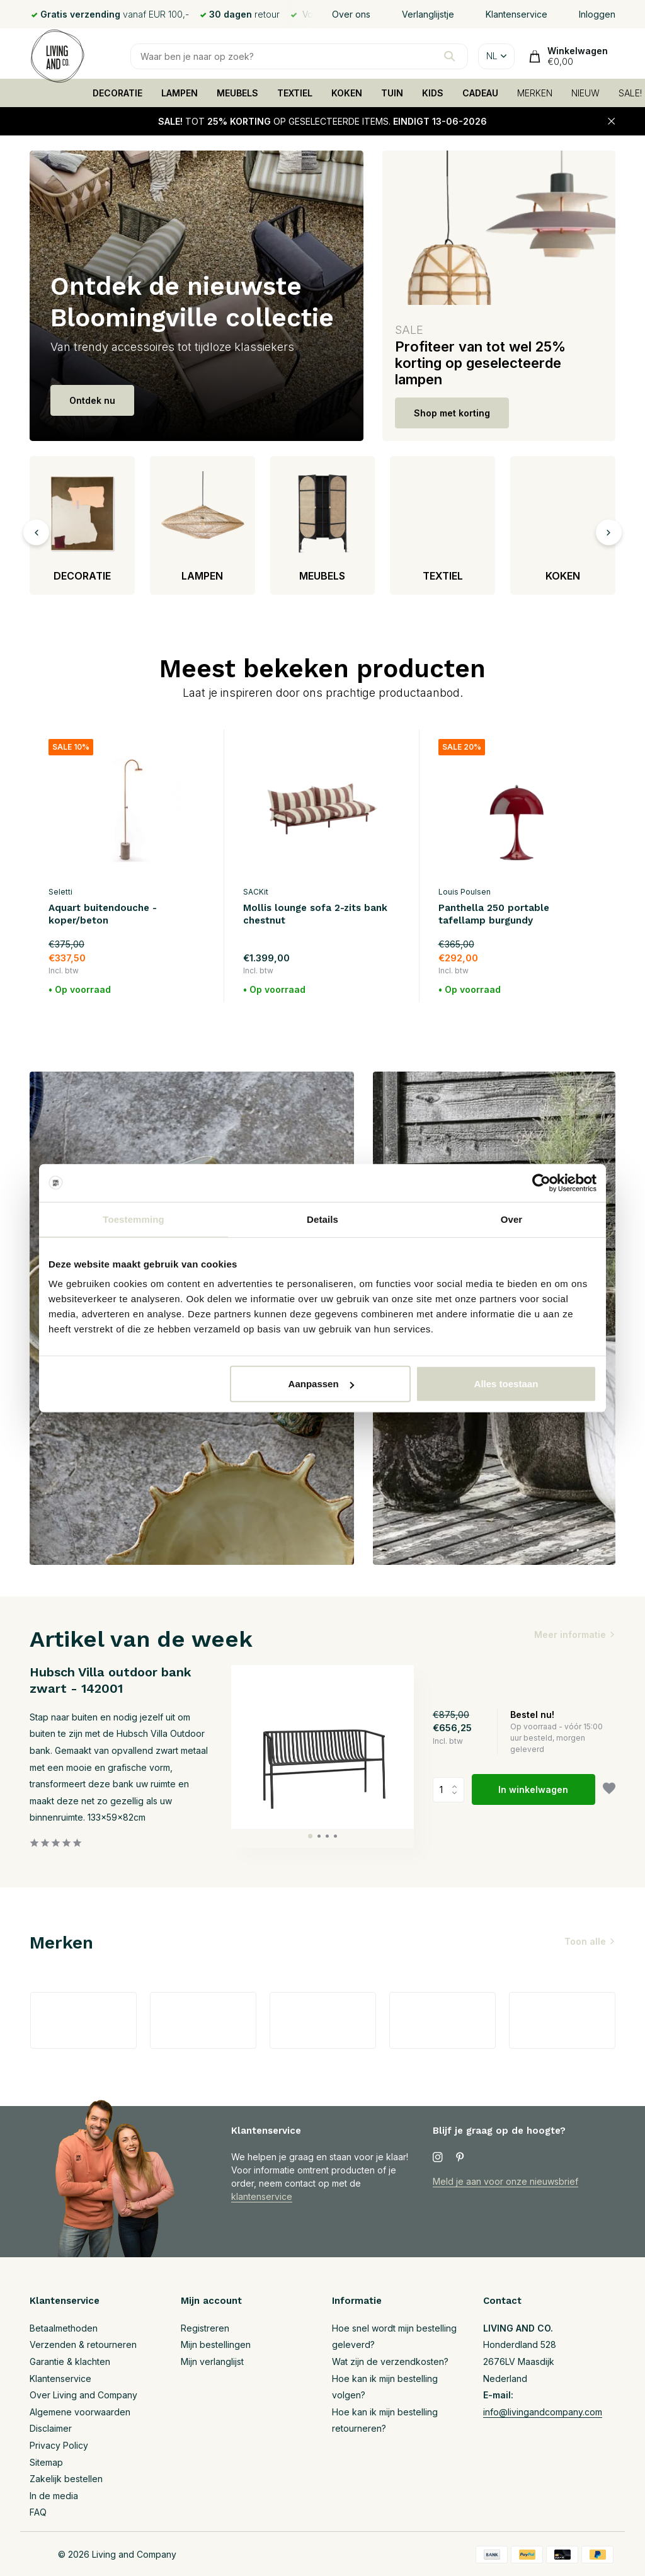  Describe the element at coordinates (36, 532) in the screenshot. I see `[presentation]` at that location.